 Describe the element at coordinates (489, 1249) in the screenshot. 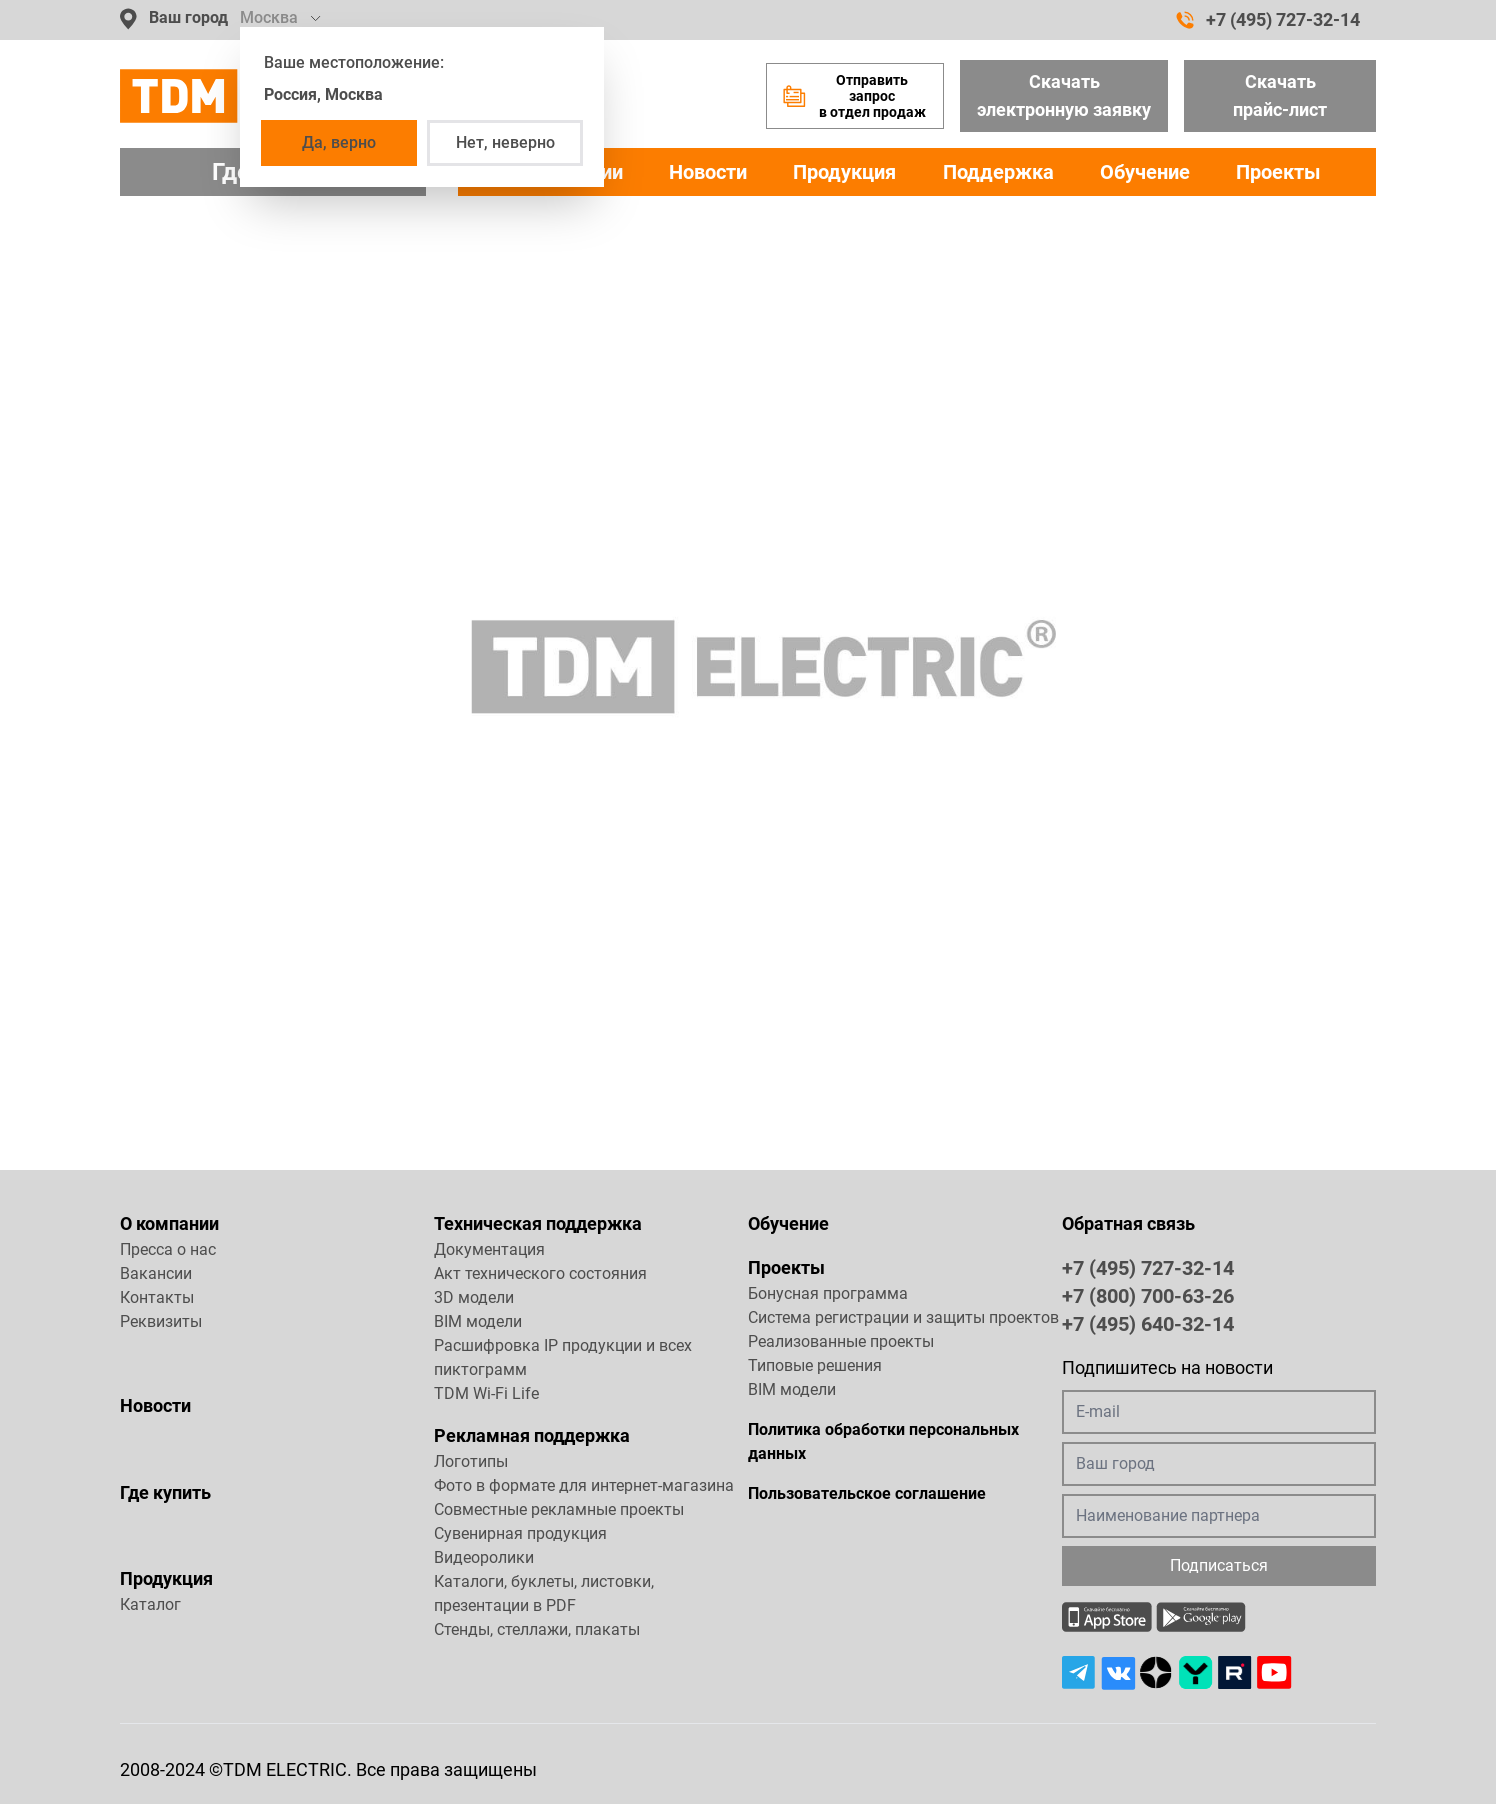

I see `Документация` at that location.